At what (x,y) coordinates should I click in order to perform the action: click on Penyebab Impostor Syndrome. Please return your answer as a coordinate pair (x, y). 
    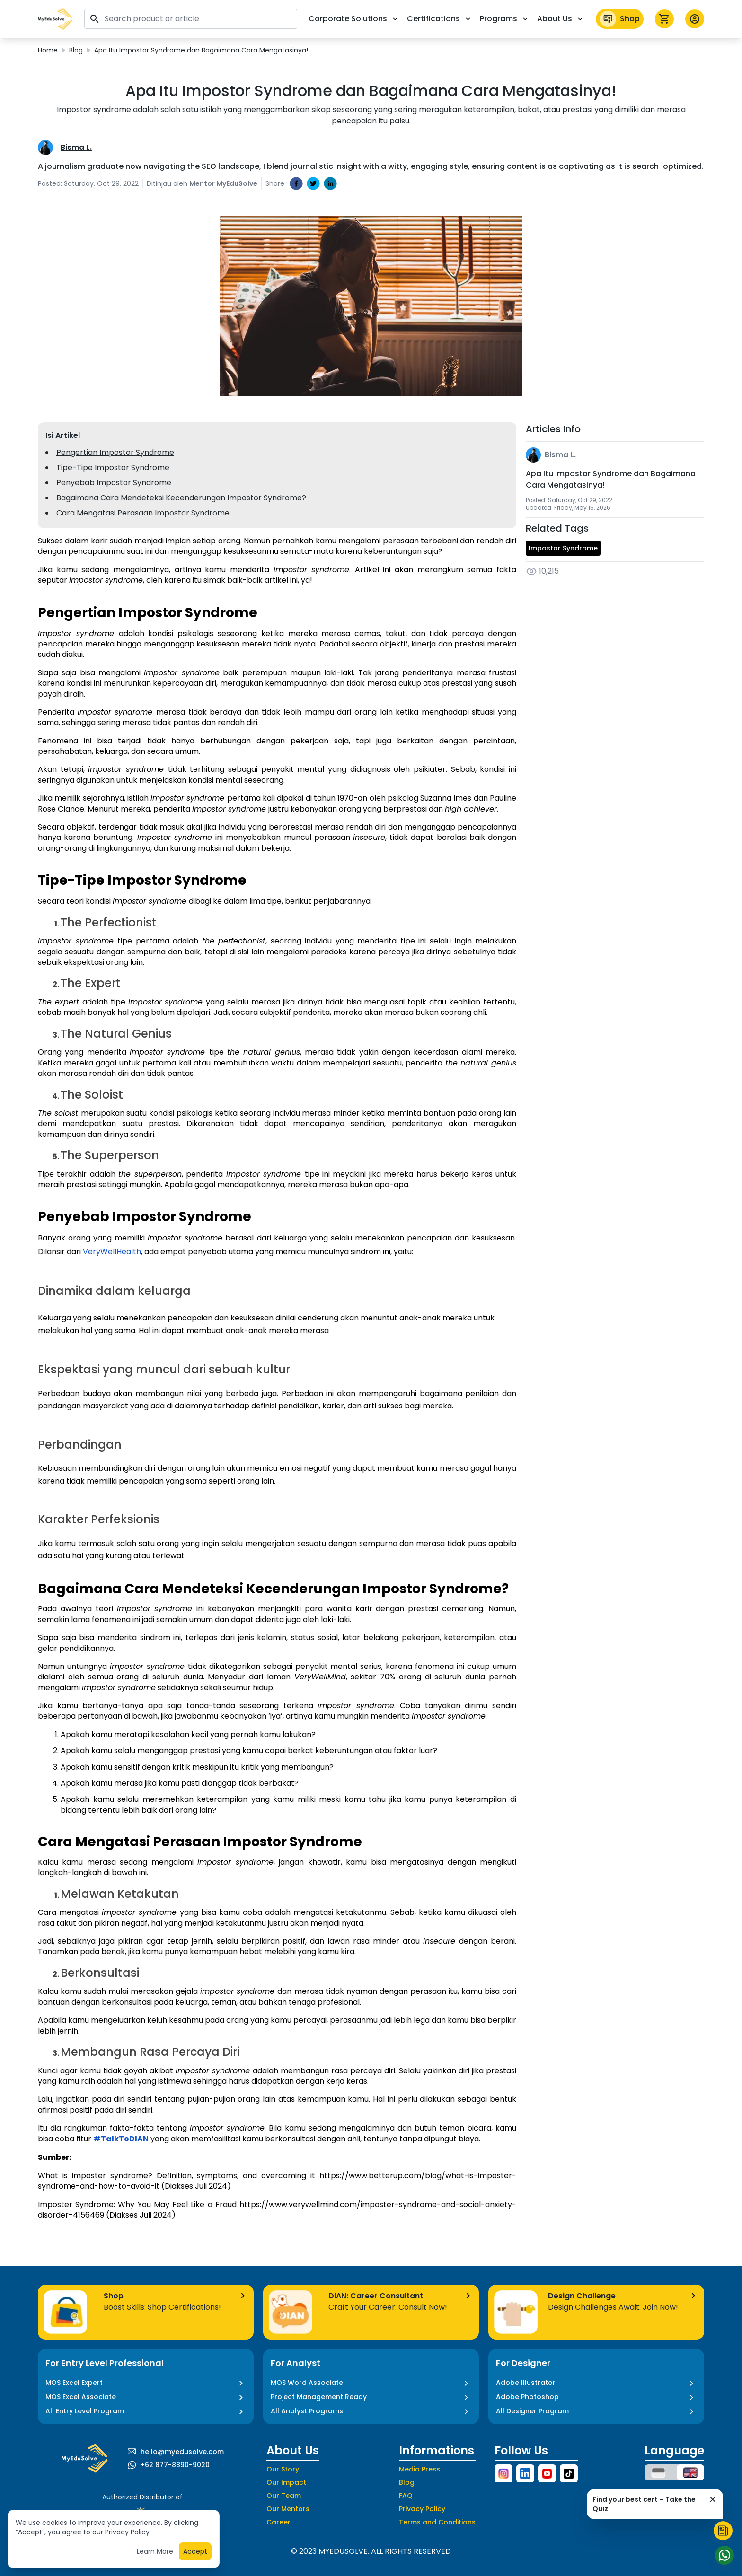
    Looking at the image, I should click on (113, 482).